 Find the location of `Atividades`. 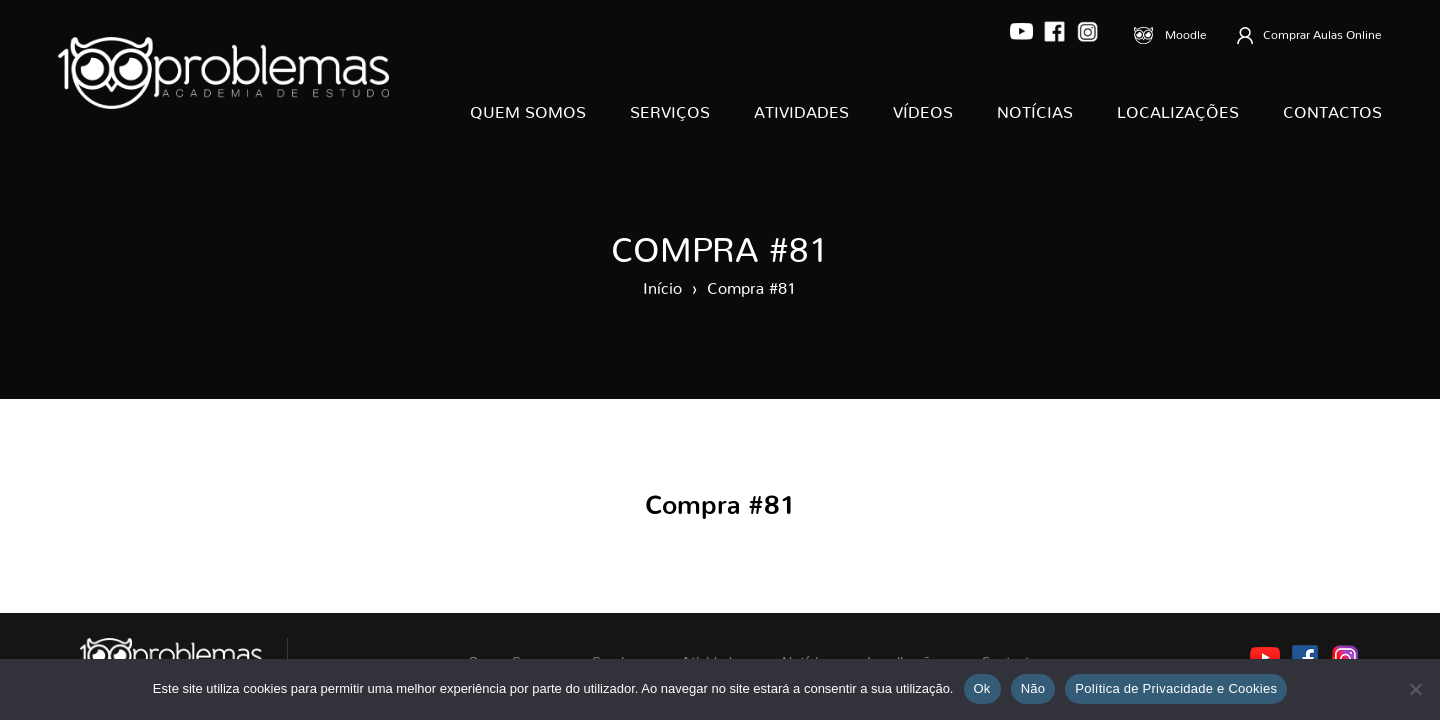

Atividades is located at coordinates (801, 108).